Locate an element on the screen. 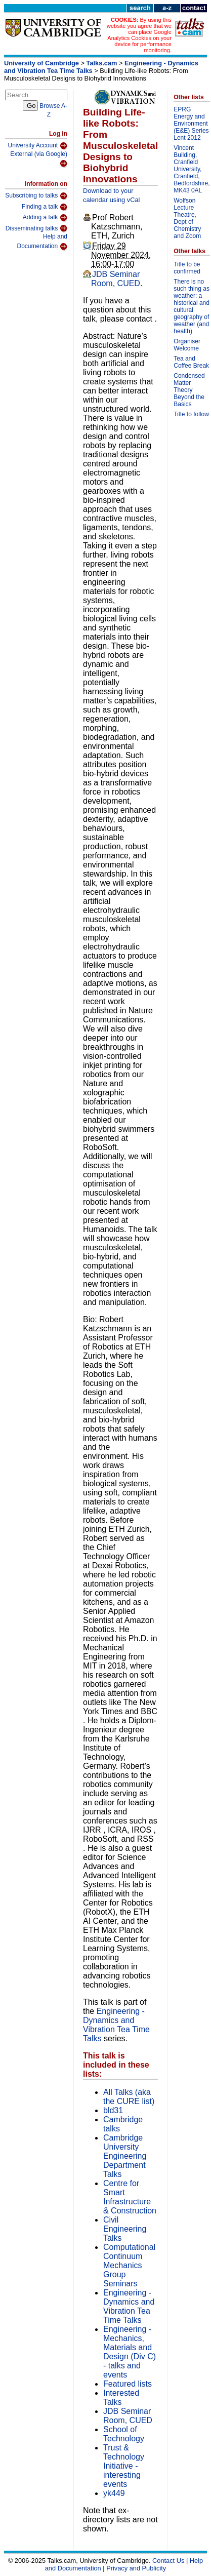 This screenshot has width=211, height=2576. Finding a talk is located at coordinates (44, 207).